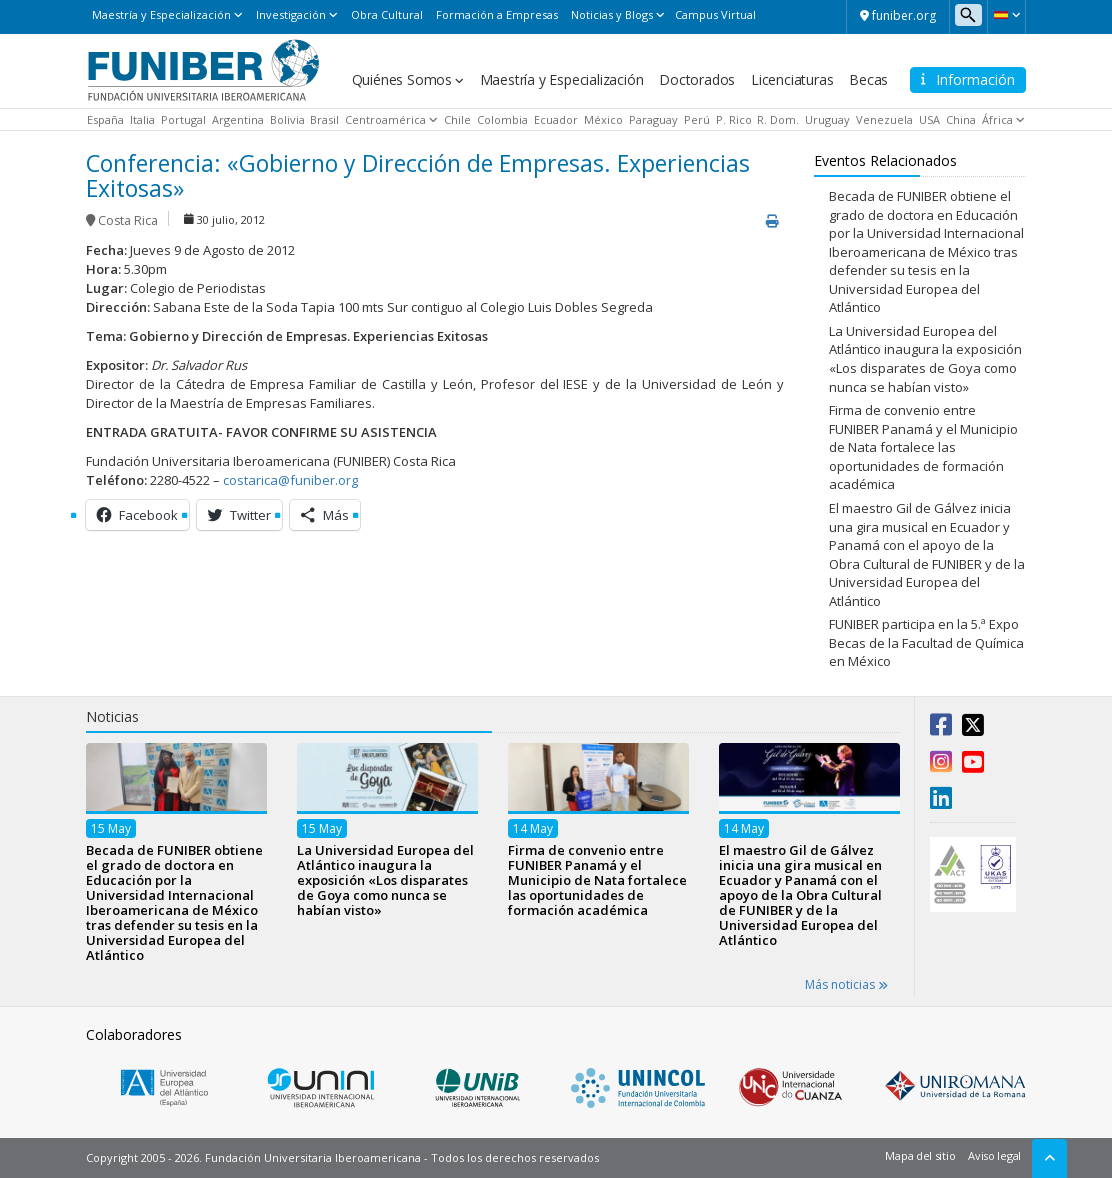 The width and height of the screenshot is (1112, 1178). What do you see at coordinates (290, 480) in the screenshot?
I see `costarica@funiber.org` at bounding box center [290, 480].